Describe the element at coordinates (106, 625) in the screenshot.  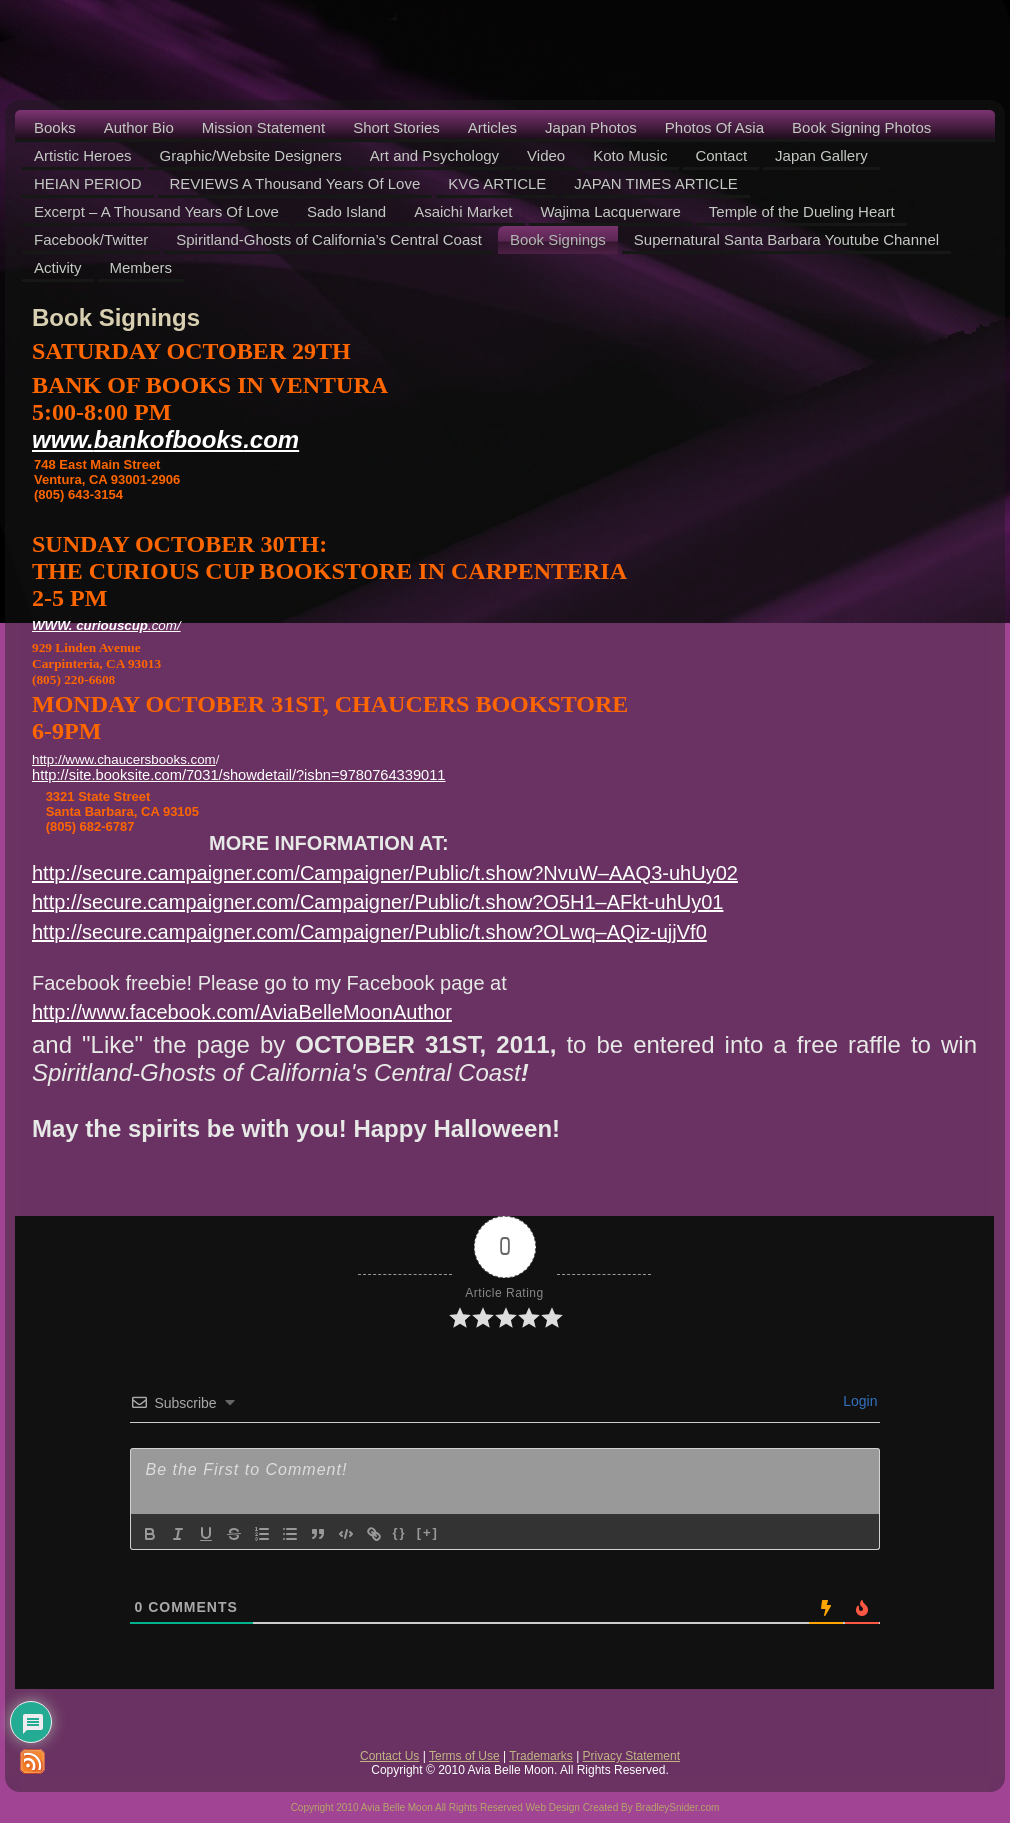
I see `.com/` at that location.